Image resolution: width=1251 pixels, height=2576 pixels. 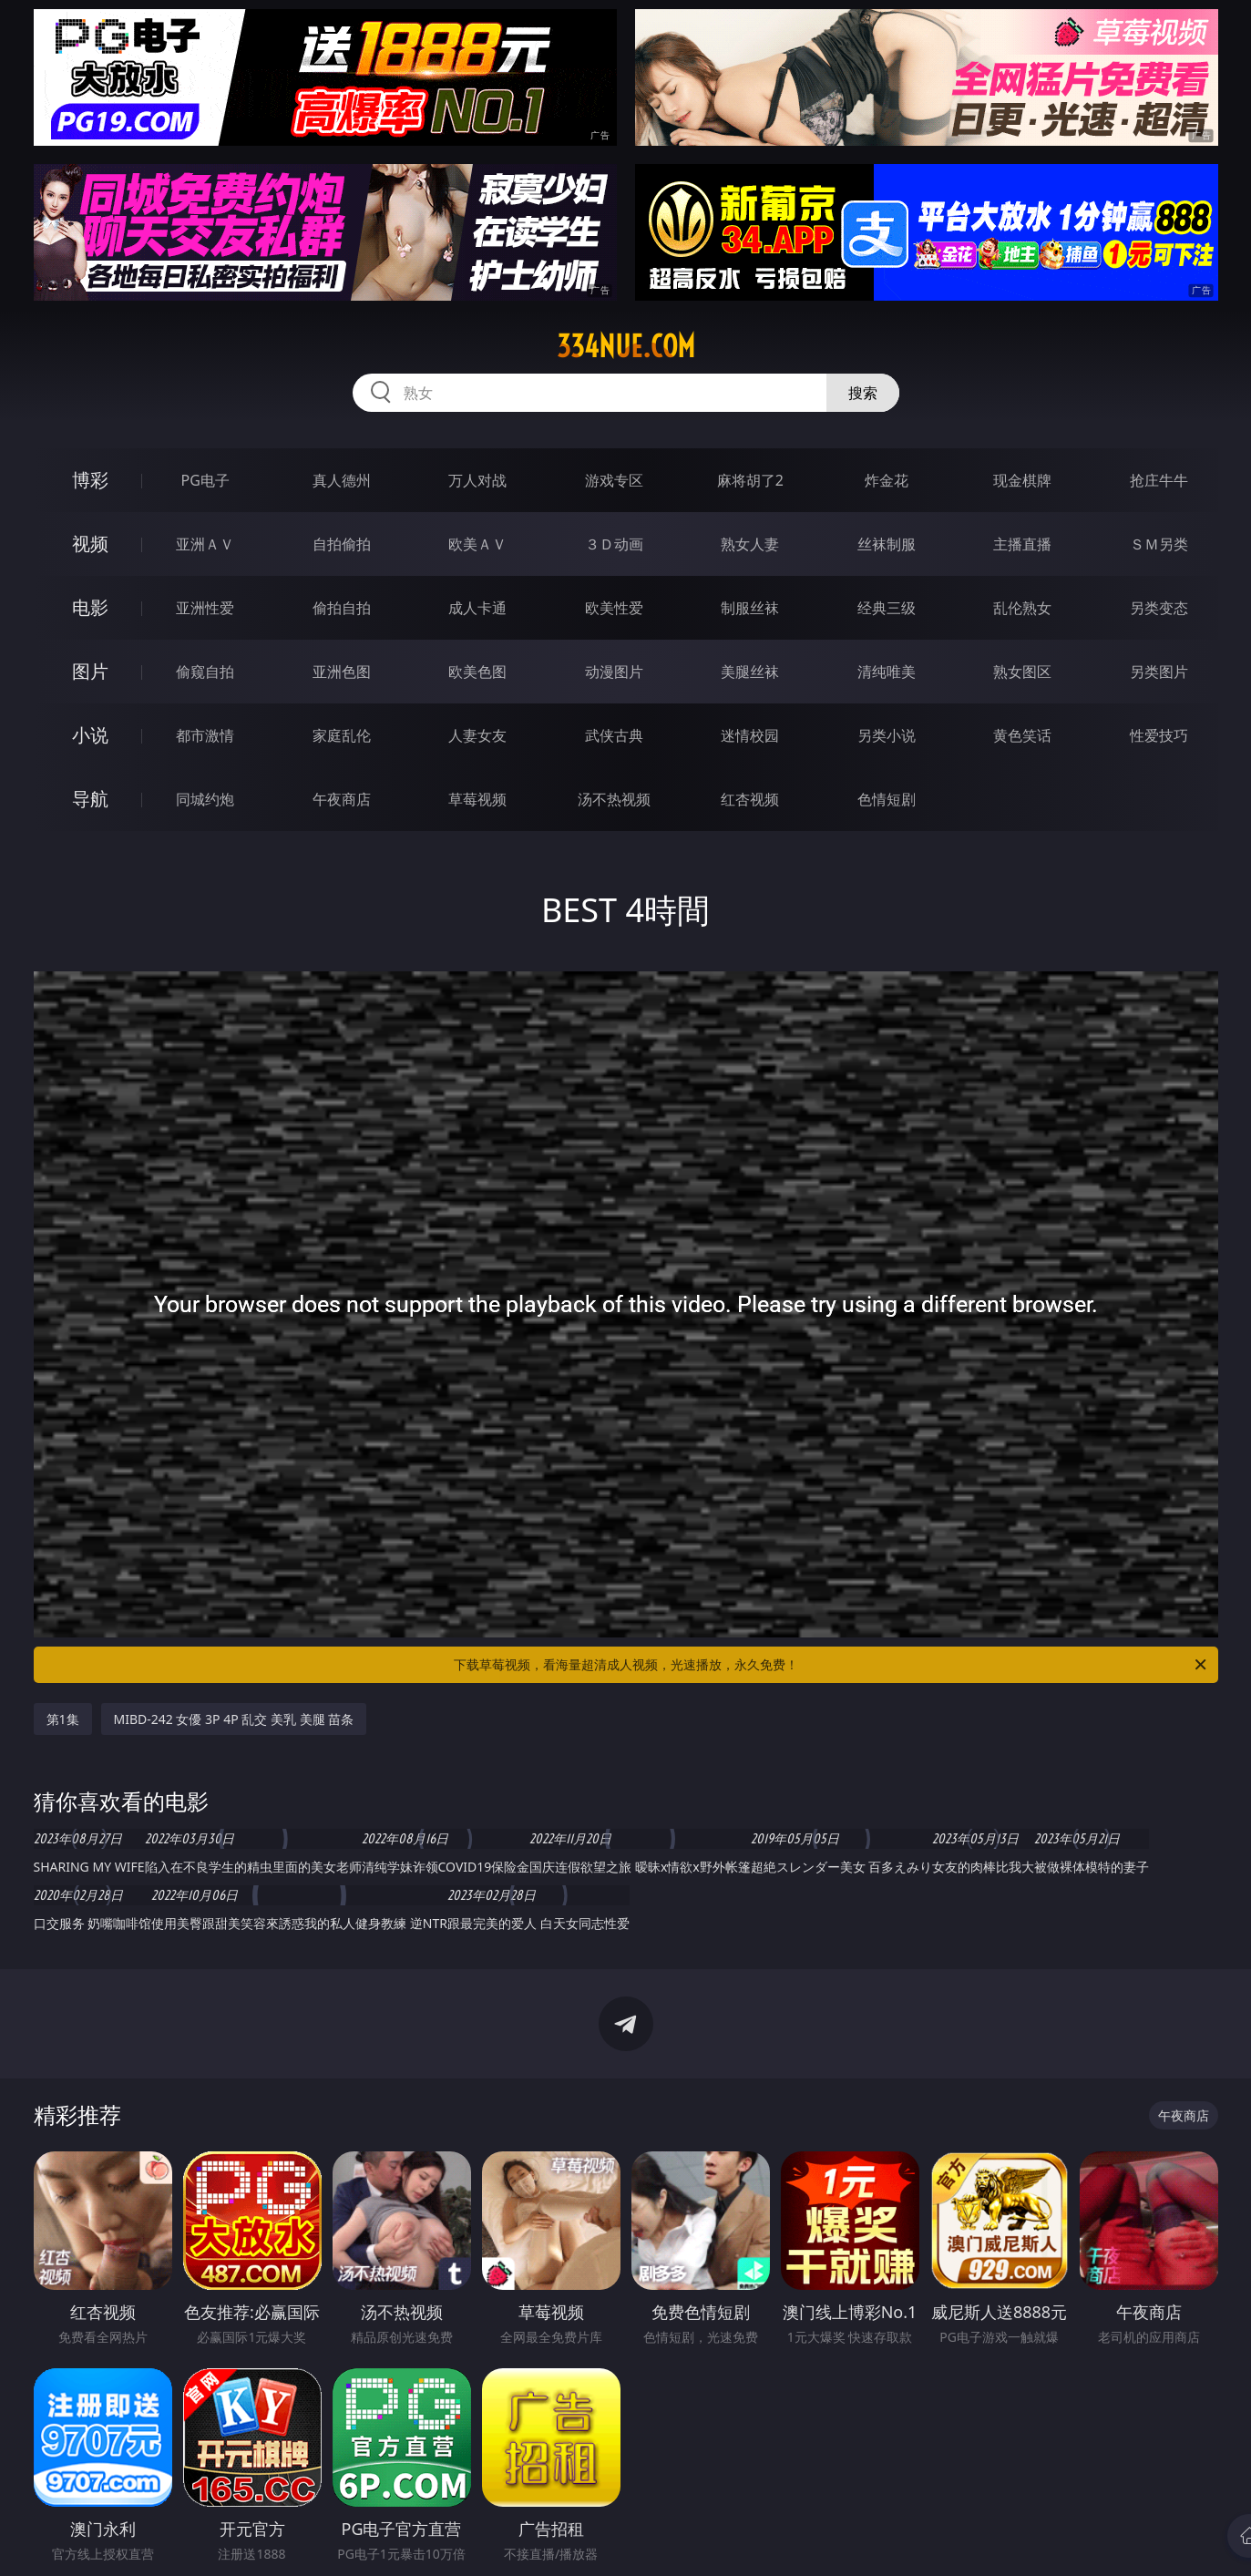 What do you see at coordinates (477, 799) in the screenshot?
I see `草莓视频` at bounding box center [477, 799].